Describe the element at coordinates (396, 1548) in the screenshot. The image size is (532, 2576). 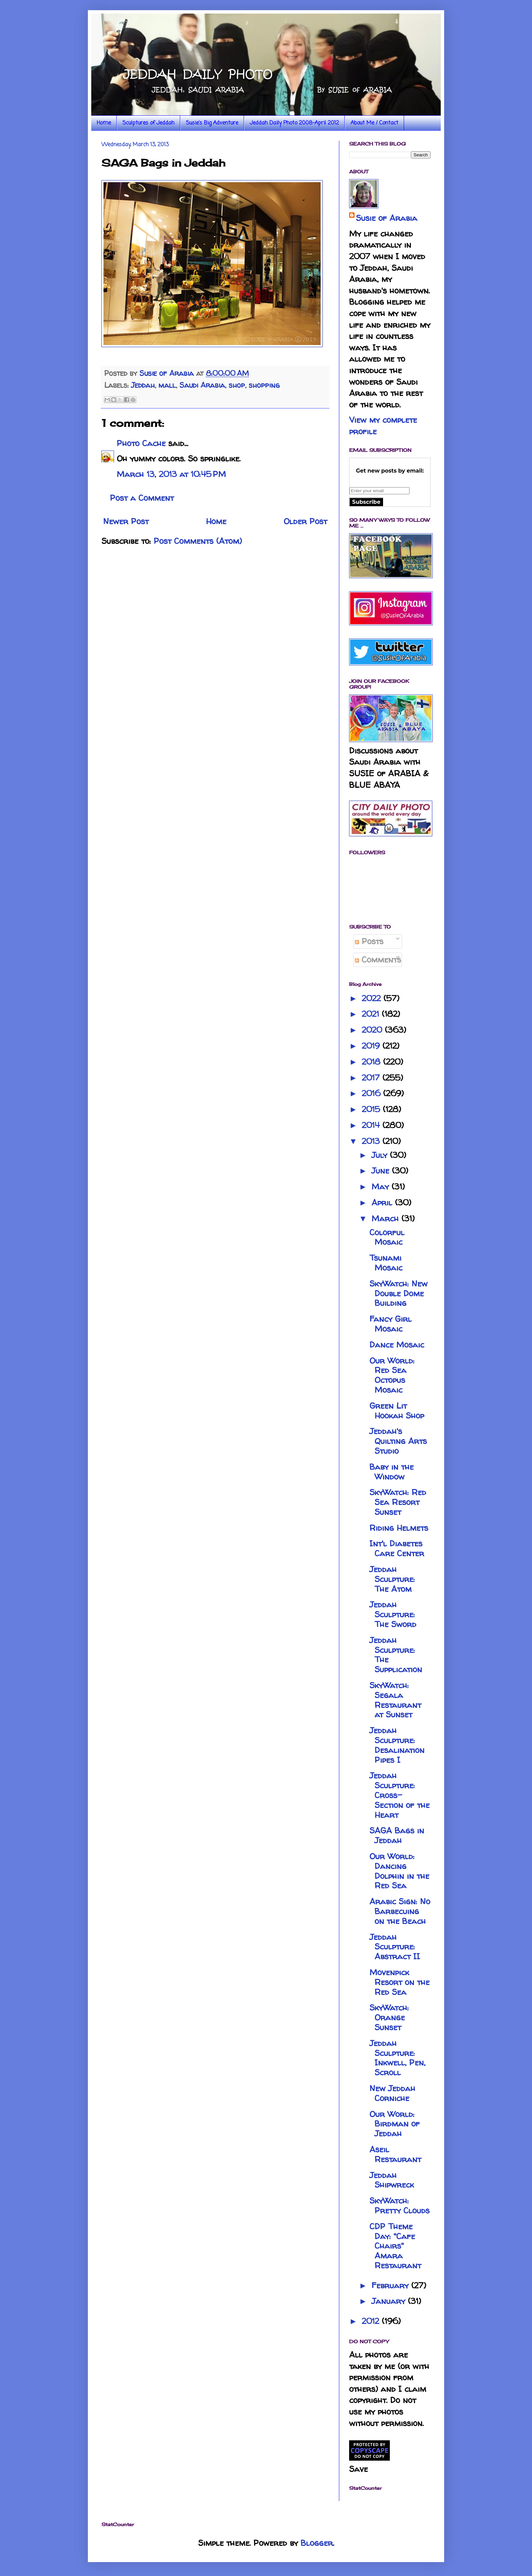
I see `Int'l Diabetes Care Center` at that location.